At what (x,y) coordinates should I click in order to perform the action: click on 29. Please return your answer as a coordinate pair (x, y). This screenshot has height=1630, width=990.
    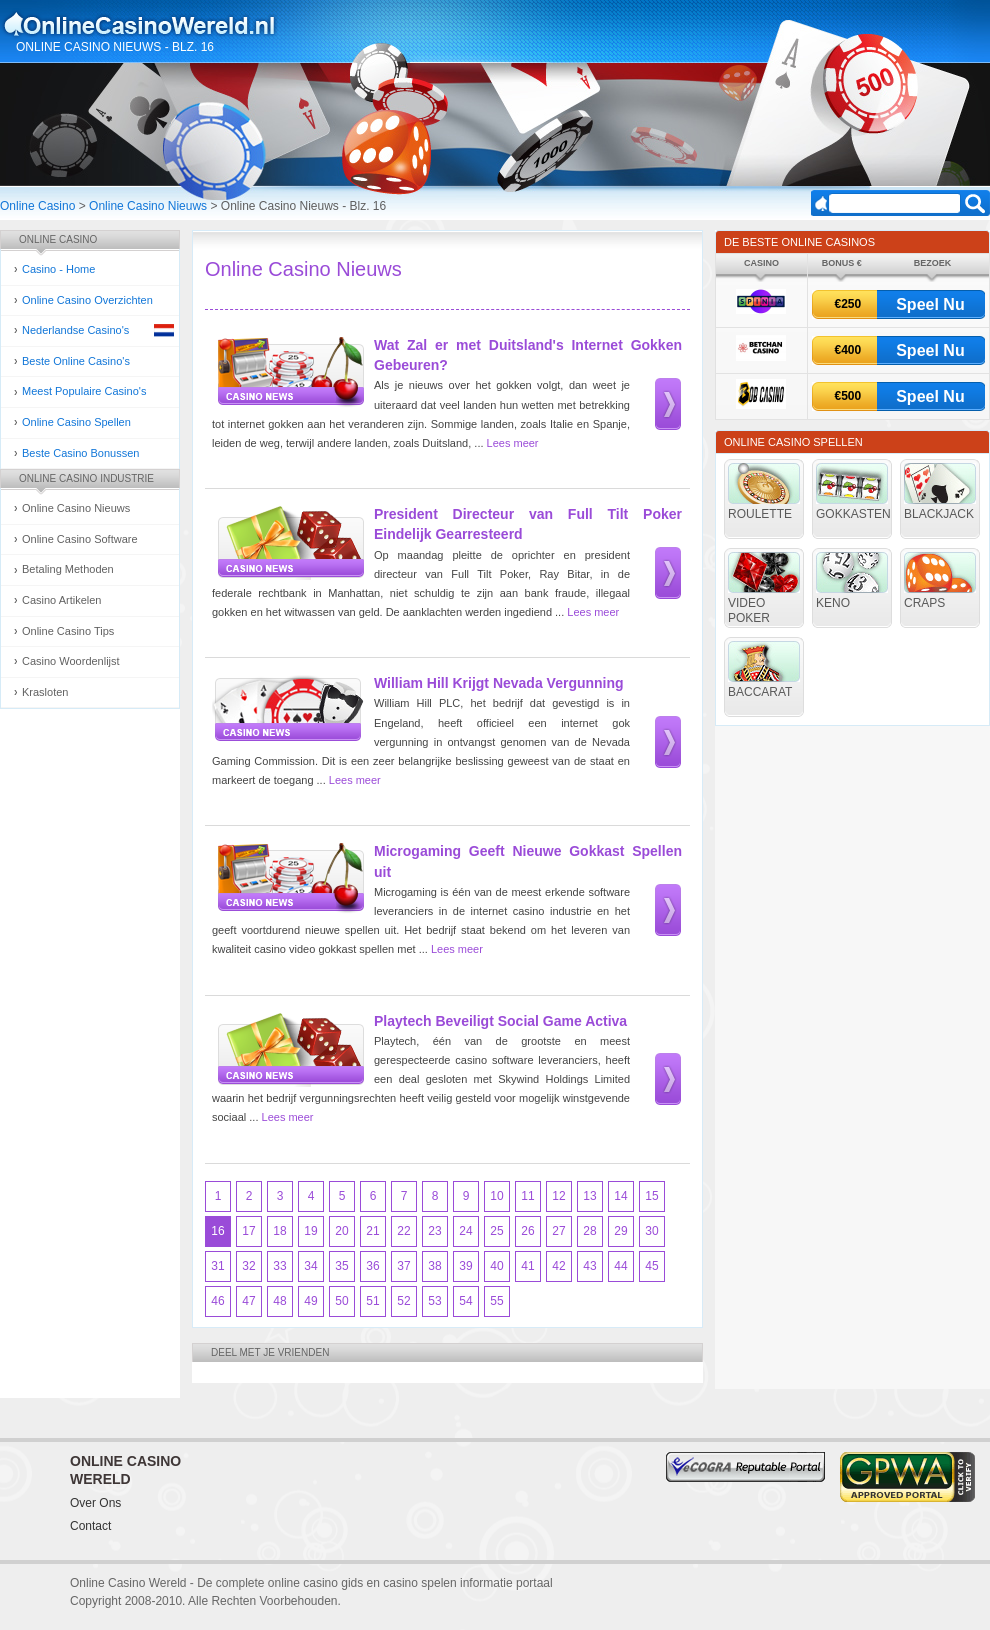
    Looking at the image, I should click on (620, 1231).